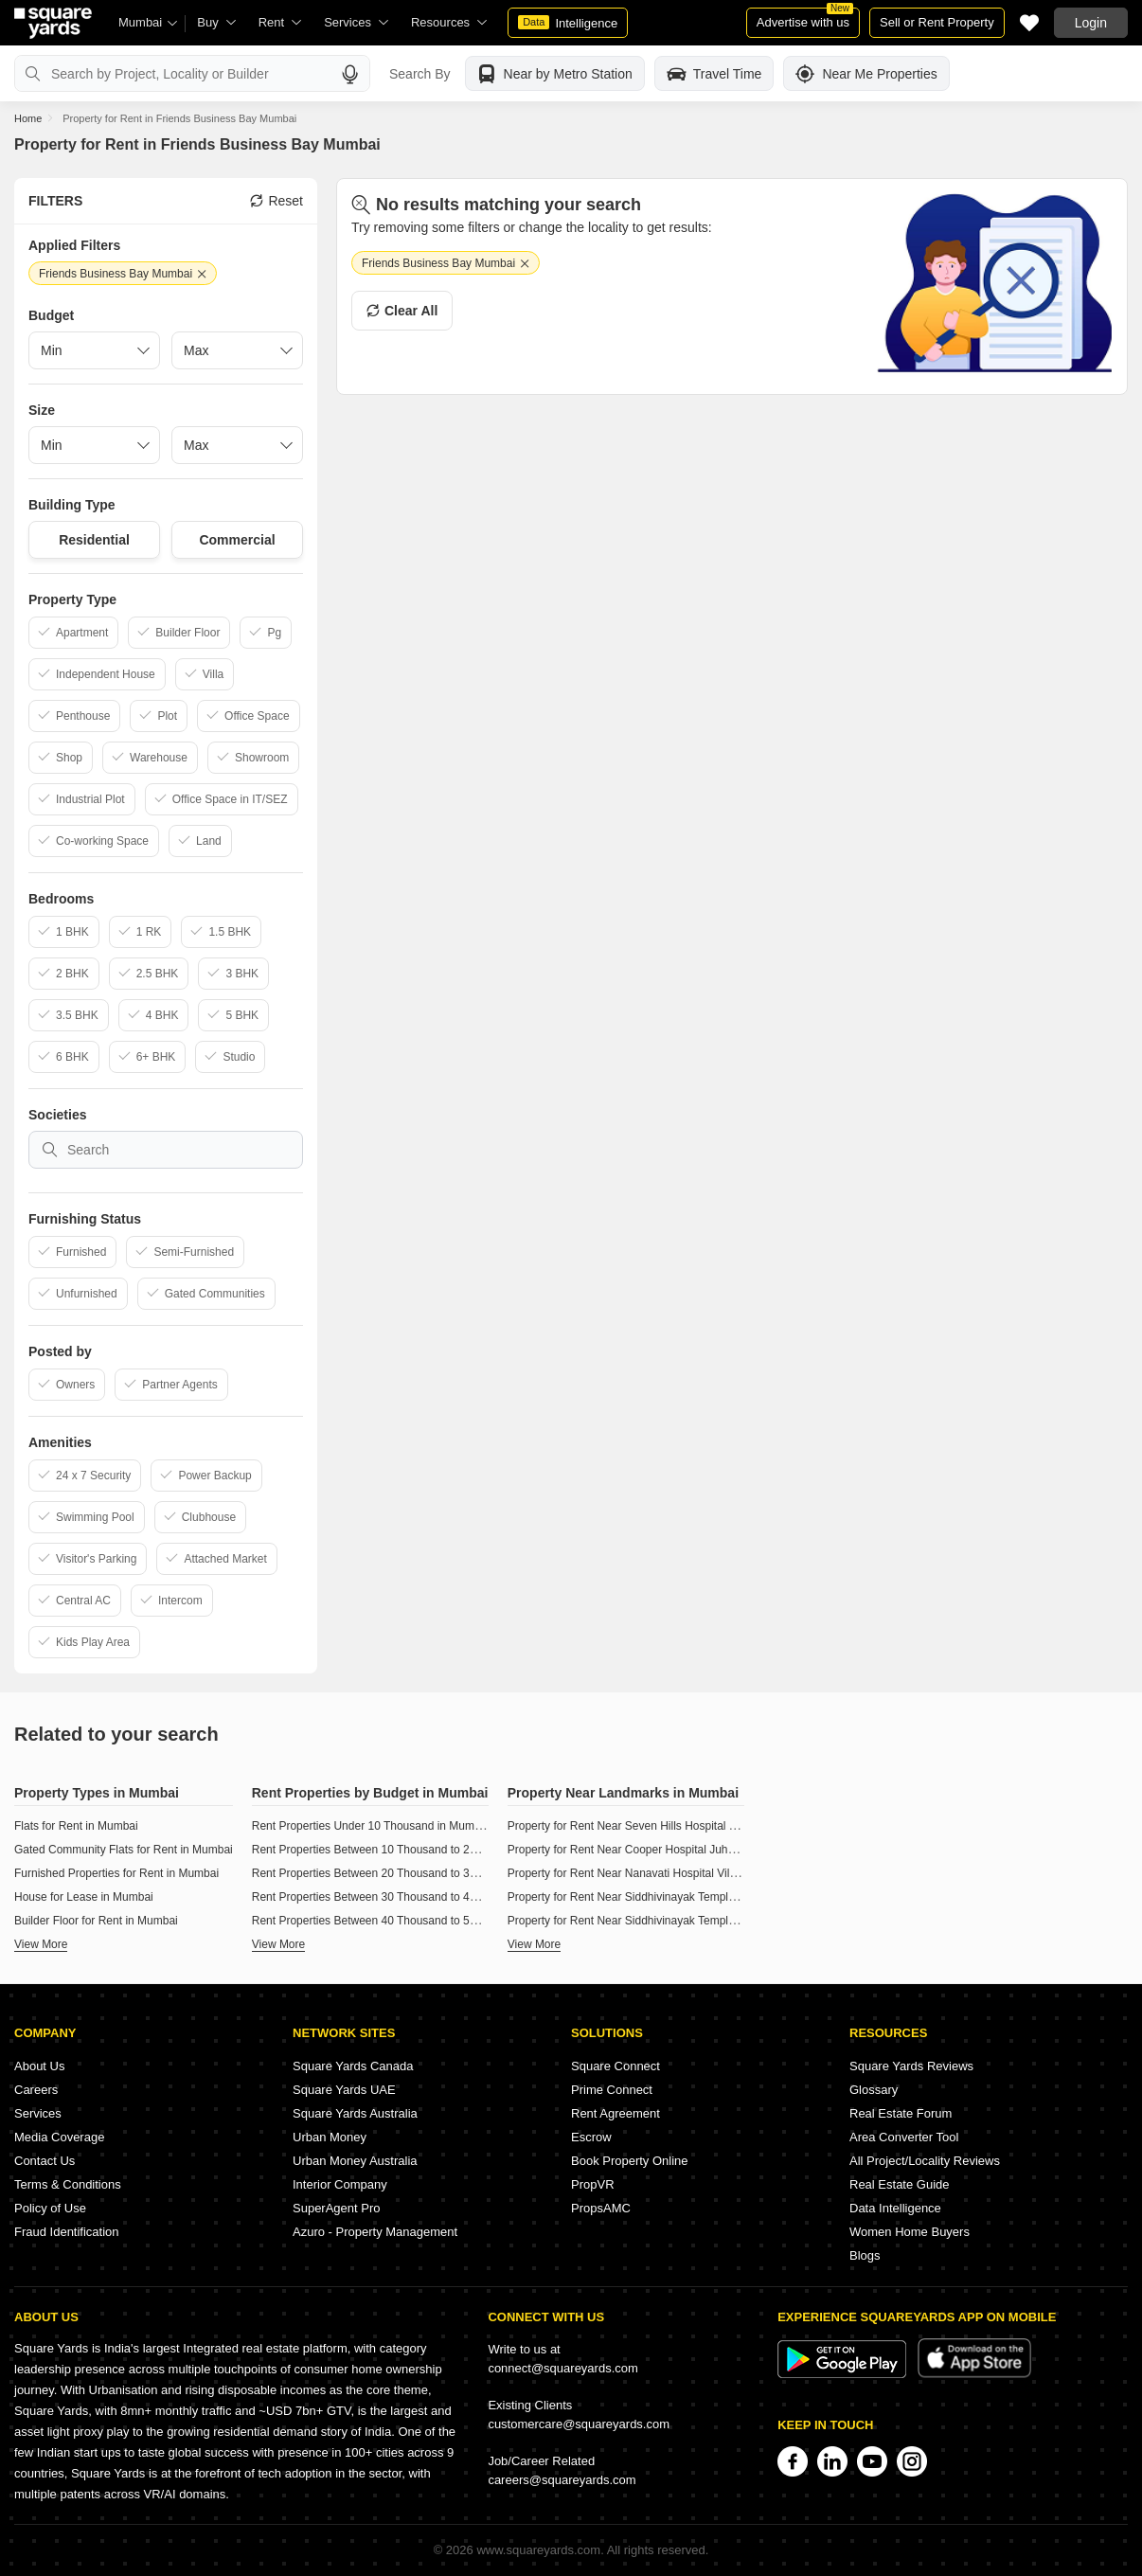 Image resolution: width=1142 pixels, height=2576 pixels. Describe the element at coordinates (418, 1897) in the screenshot. I see `Rent Properties Between 30 Thousand to 40 Thousand in Mumbai` at that location.